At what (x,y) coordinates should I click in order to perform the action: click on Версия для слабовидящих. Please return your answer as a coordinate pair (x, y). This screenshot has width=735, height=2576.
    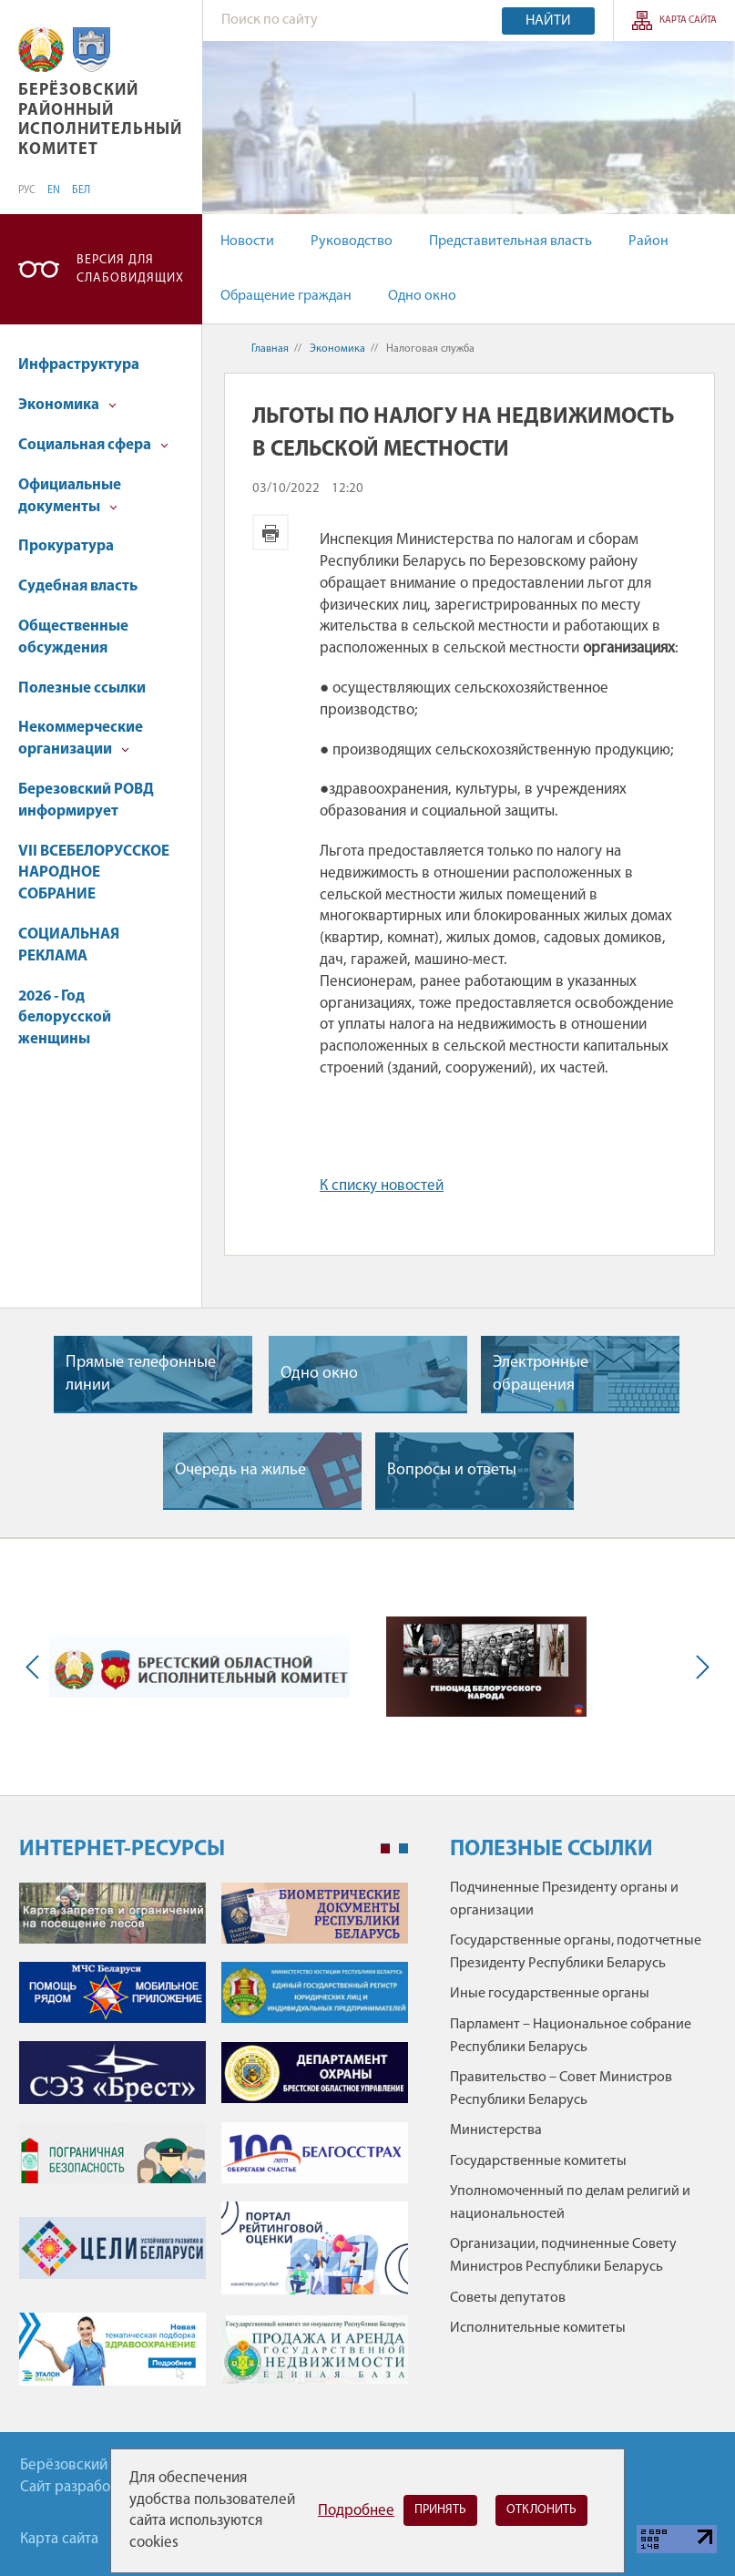
    Looking at the image, I should click on (130, 269).